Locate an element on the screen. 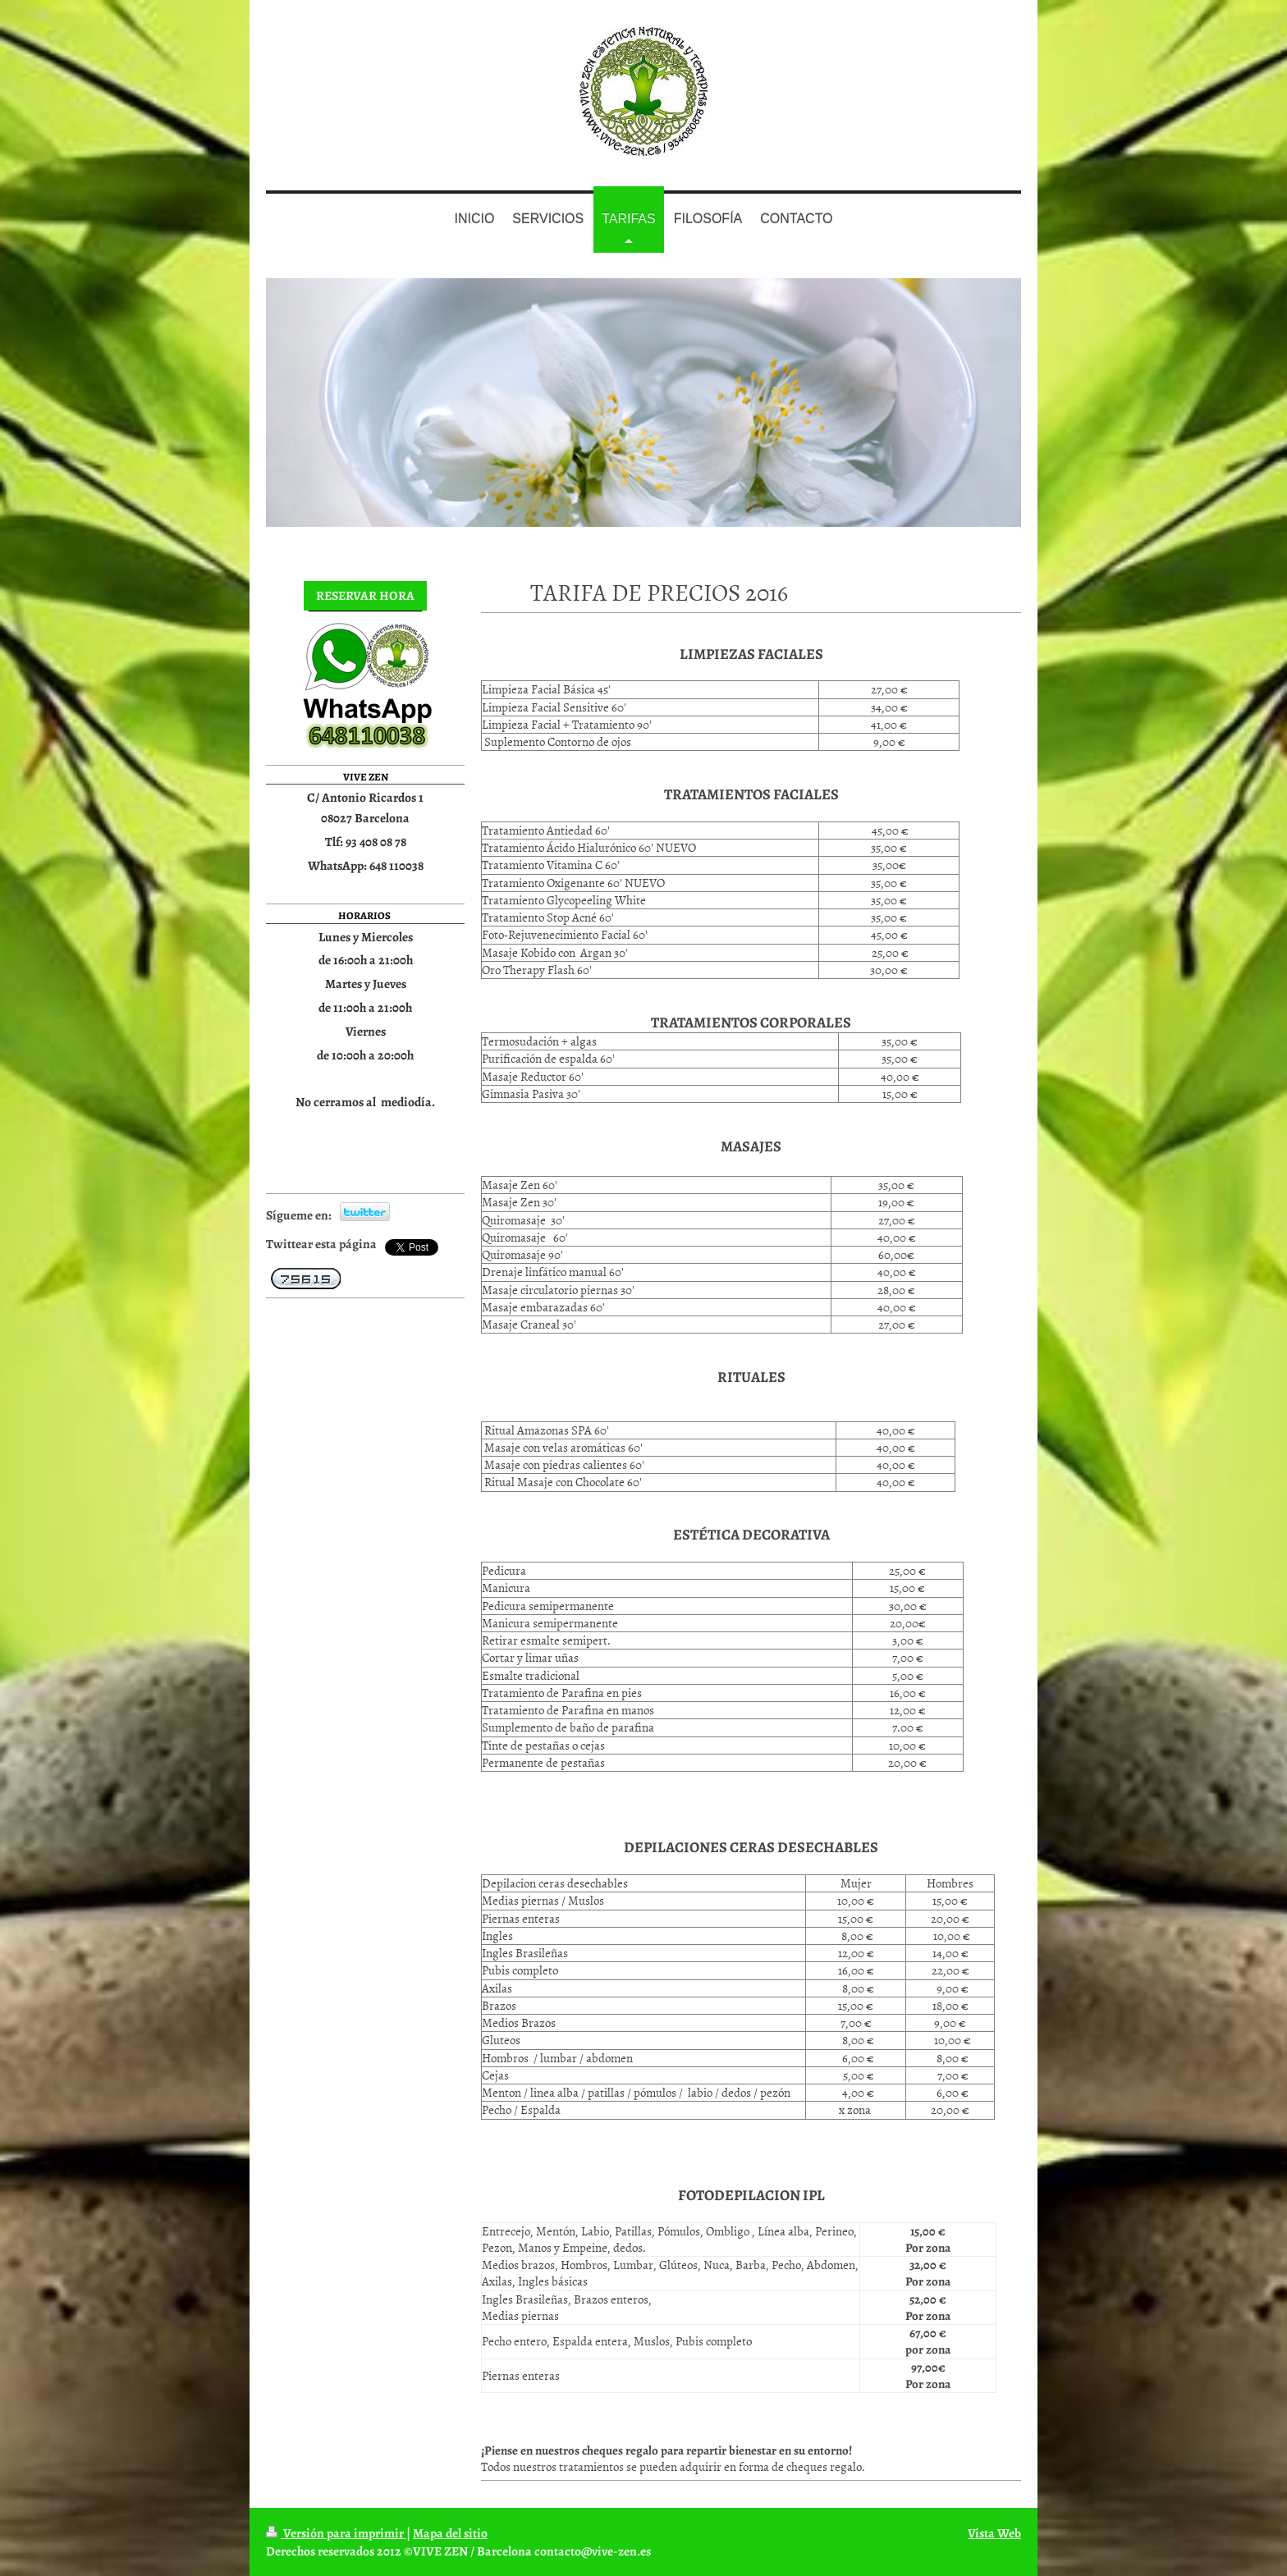 The image size is (1287, 2576). RESERVAR HORA is located at coordinates (365, 595).